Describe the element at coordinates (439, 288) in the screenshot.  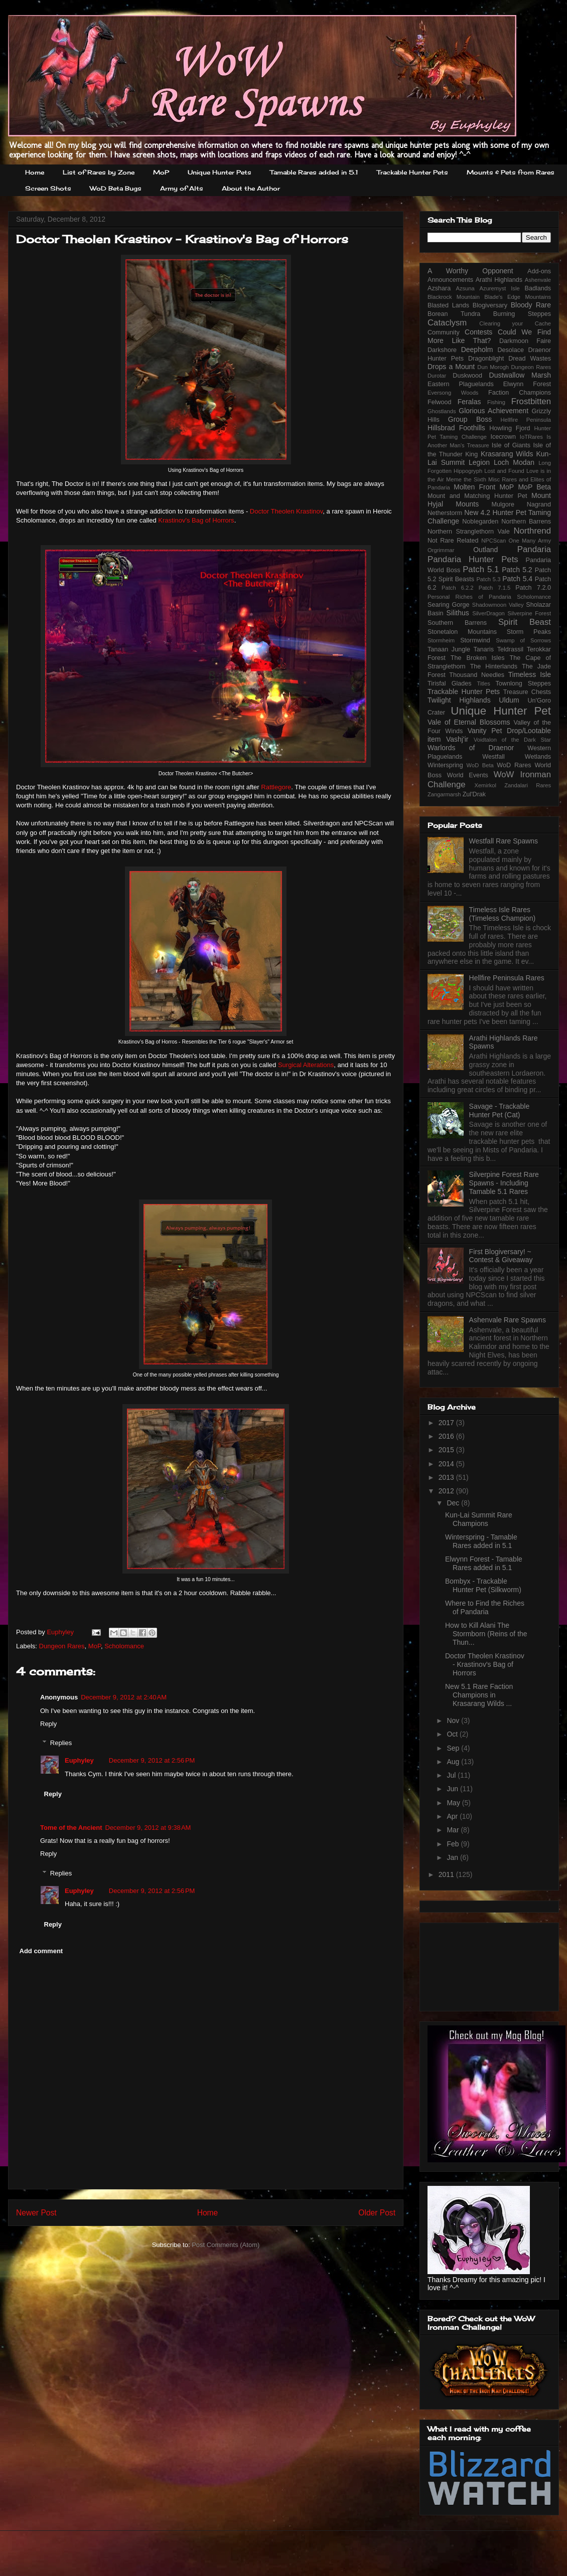
I see `Azshara` at that location.